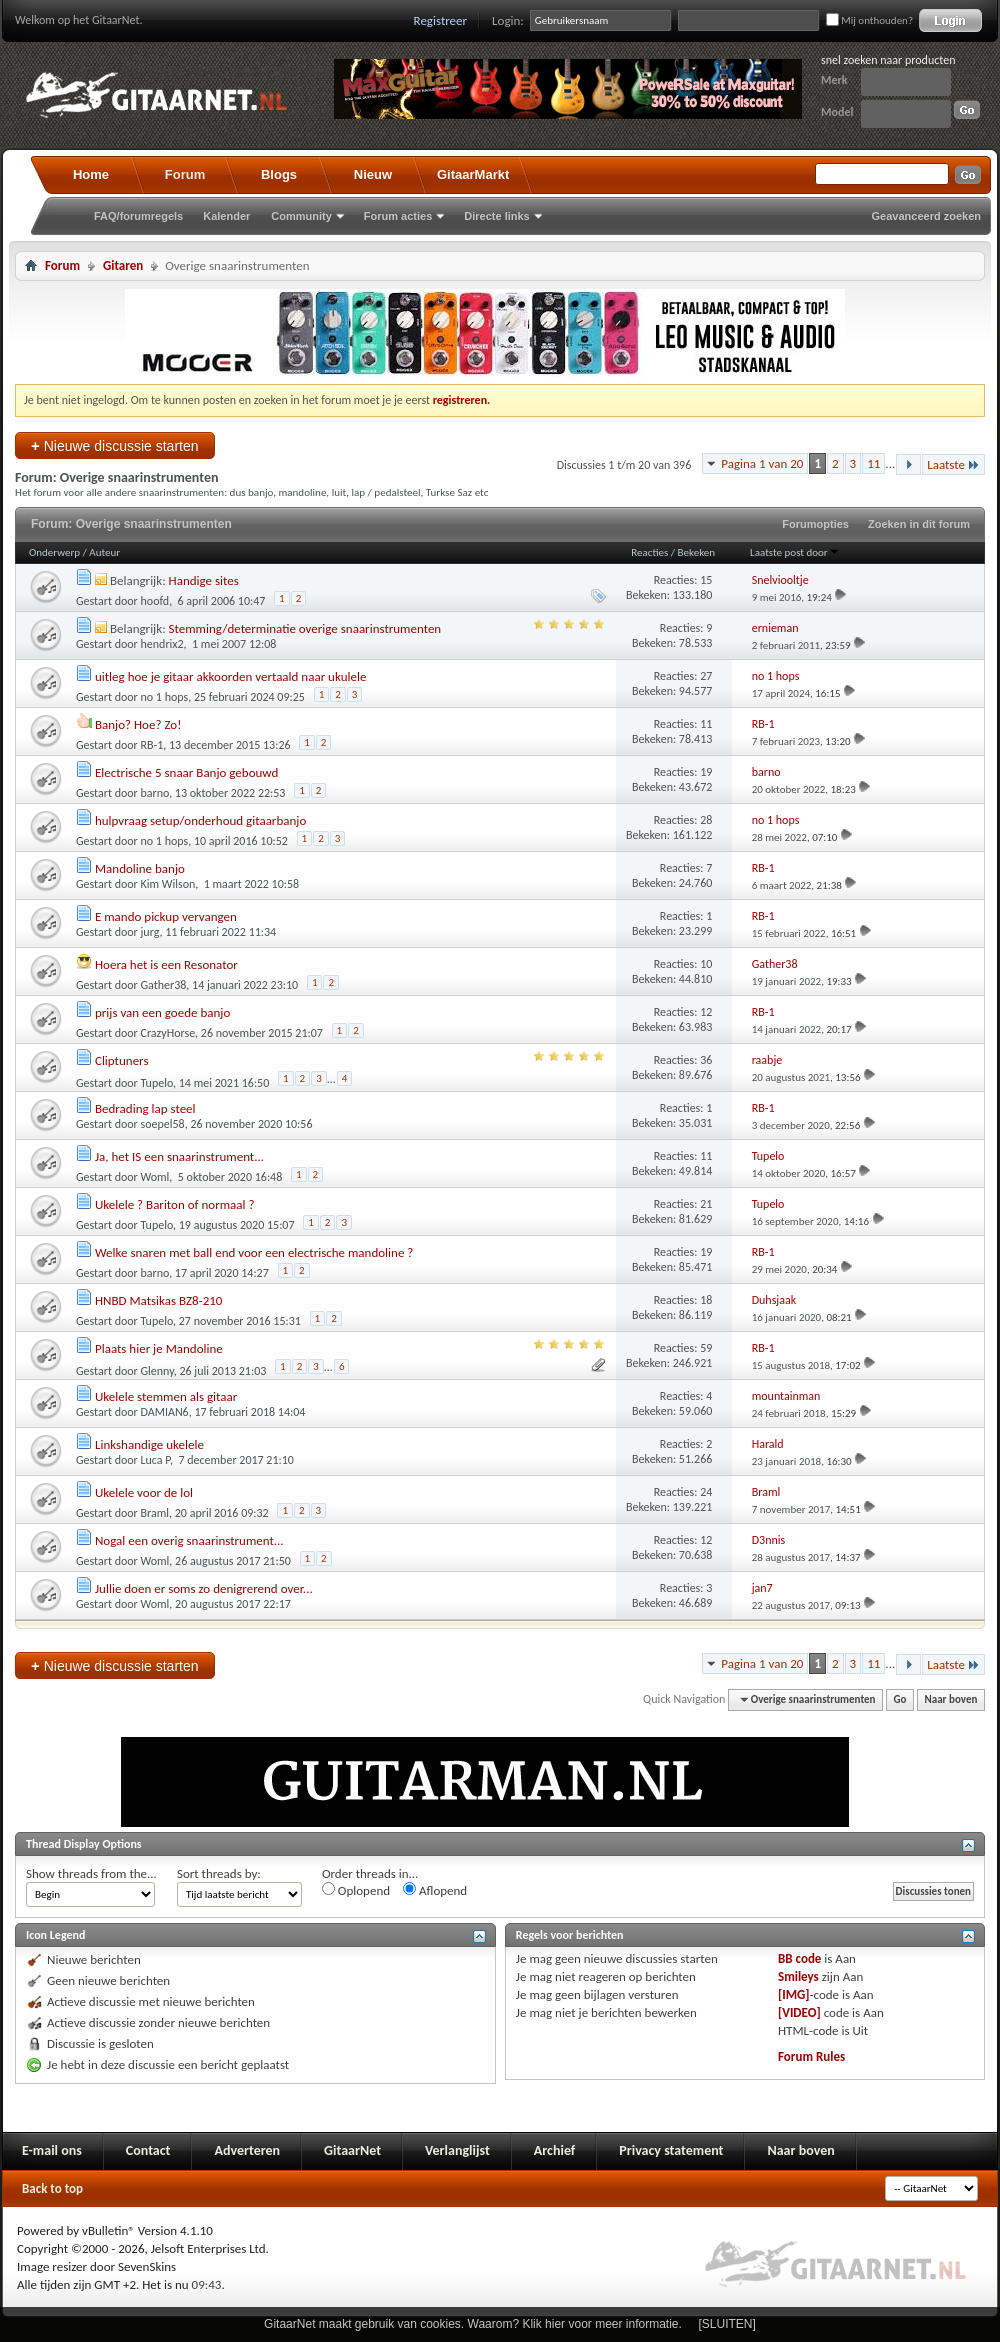 The width and height of the screenshot is (1000, 2342). What do you see at coordinates (834, 80) in the screenshot?
I see `Merk` at bounding box center [834, 80].